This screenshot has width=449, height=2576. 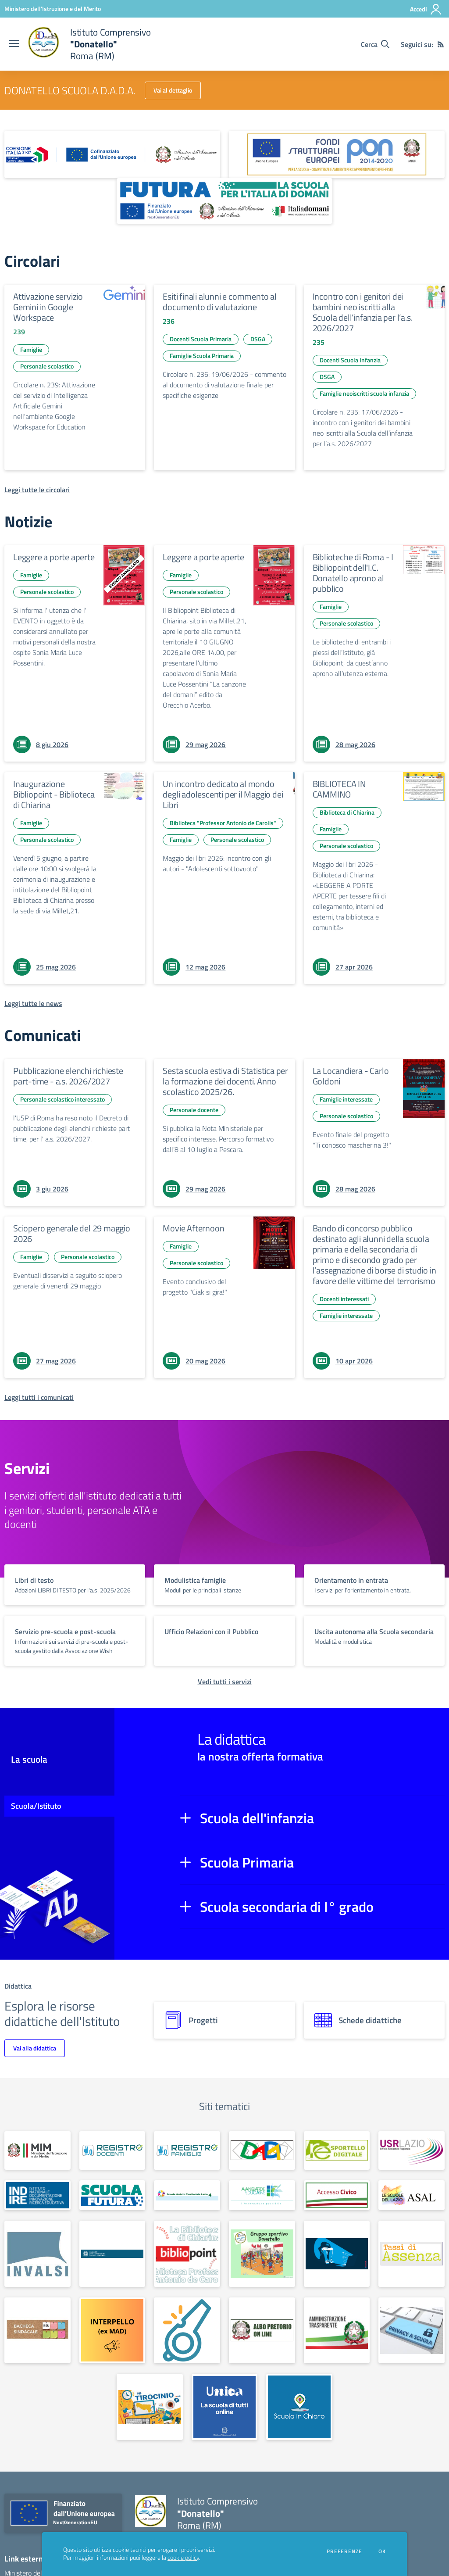 I want to click on [apri link esterno: Sportello digitale], so click(x=337, y=2150).